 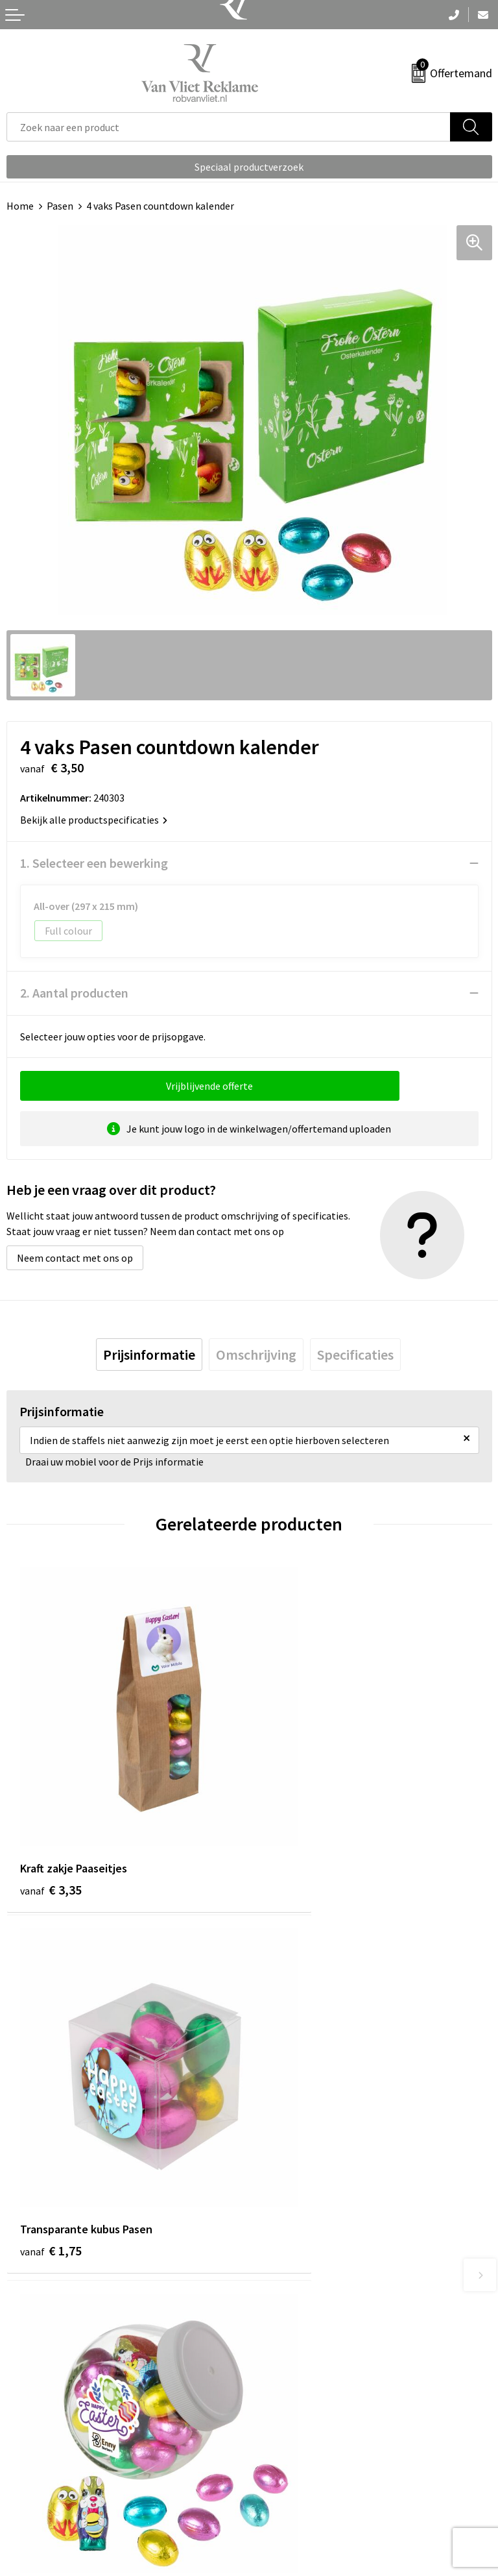 What do you see at coordinates (300, 2257) in the screenshot?
I see `Veelgestelde vragen` at bounding box center [300, 2257].